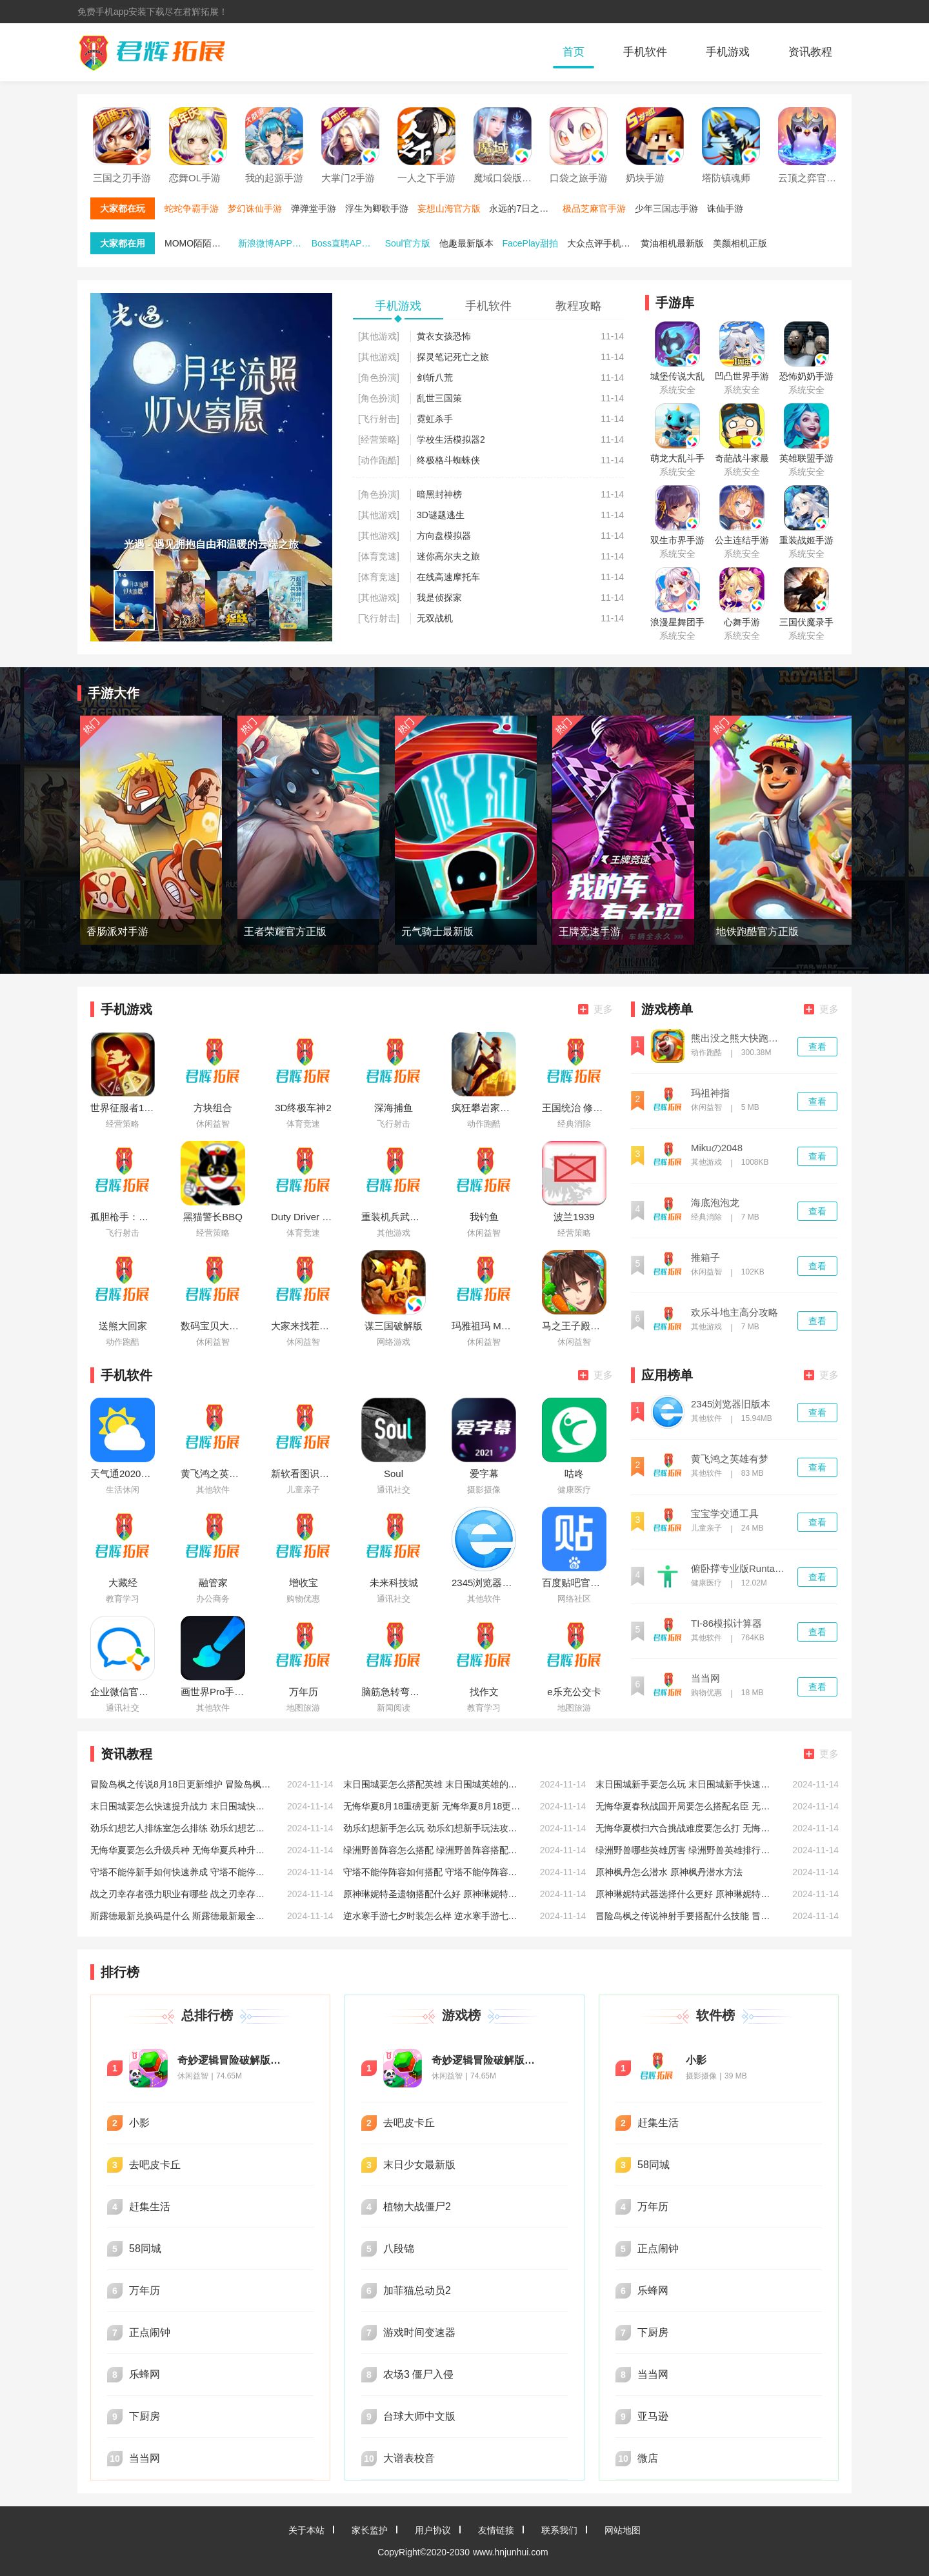 Image resolution: width=929 pixels, height=2576 pixels. I want to click on 家长监护, so click(370, 2530).